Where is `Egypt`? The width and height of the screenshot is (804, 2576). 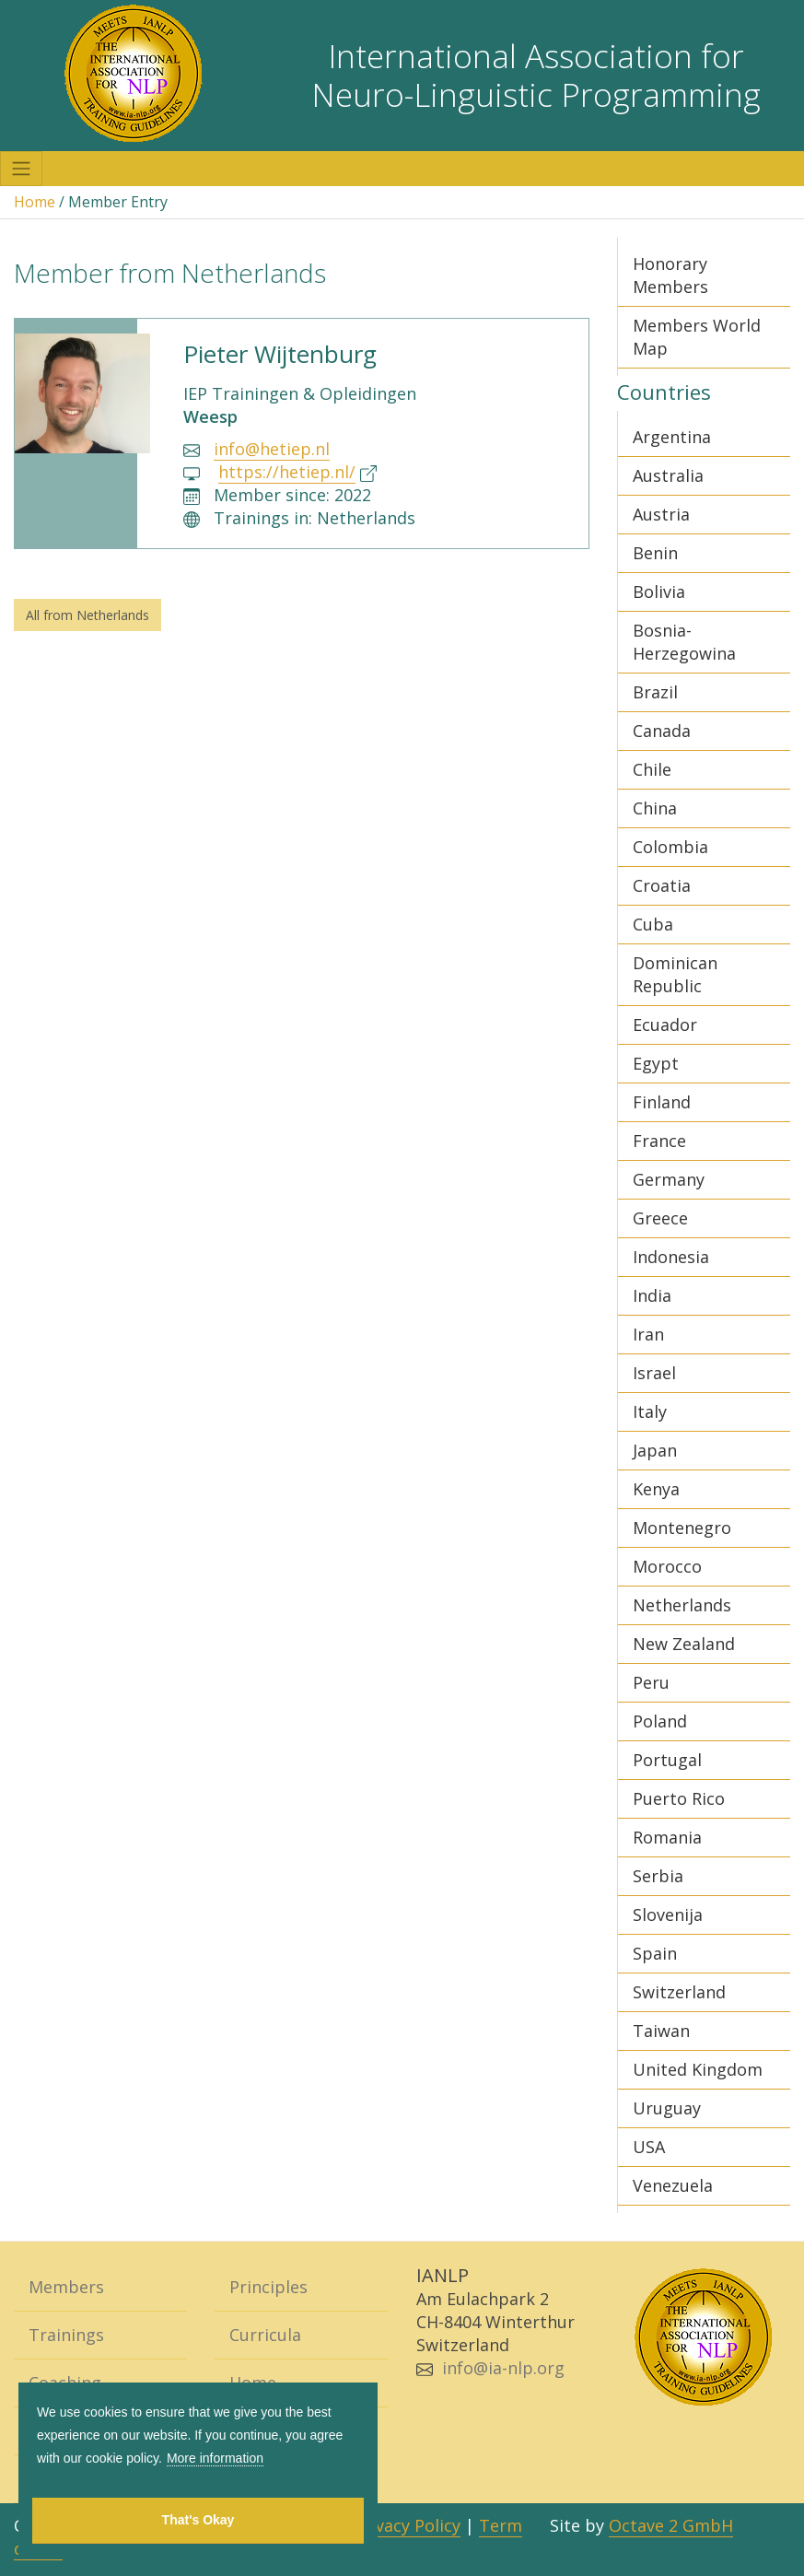
Egypt is located at coordinates (656, 1063).